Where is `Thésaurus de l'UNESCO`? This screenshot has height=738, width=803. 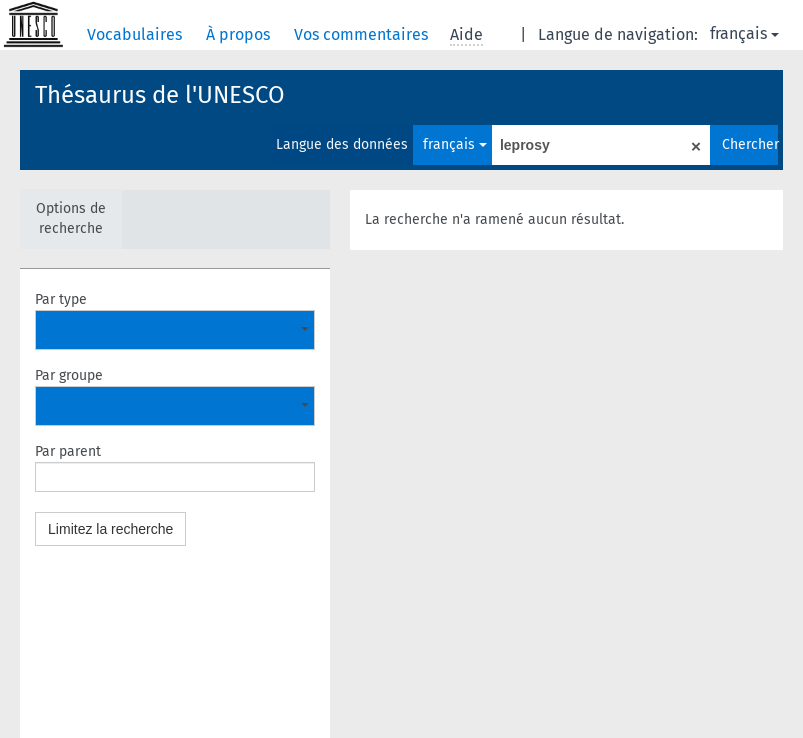
Thésaurus de l'UNESCO is located at coordinates (160, 95).